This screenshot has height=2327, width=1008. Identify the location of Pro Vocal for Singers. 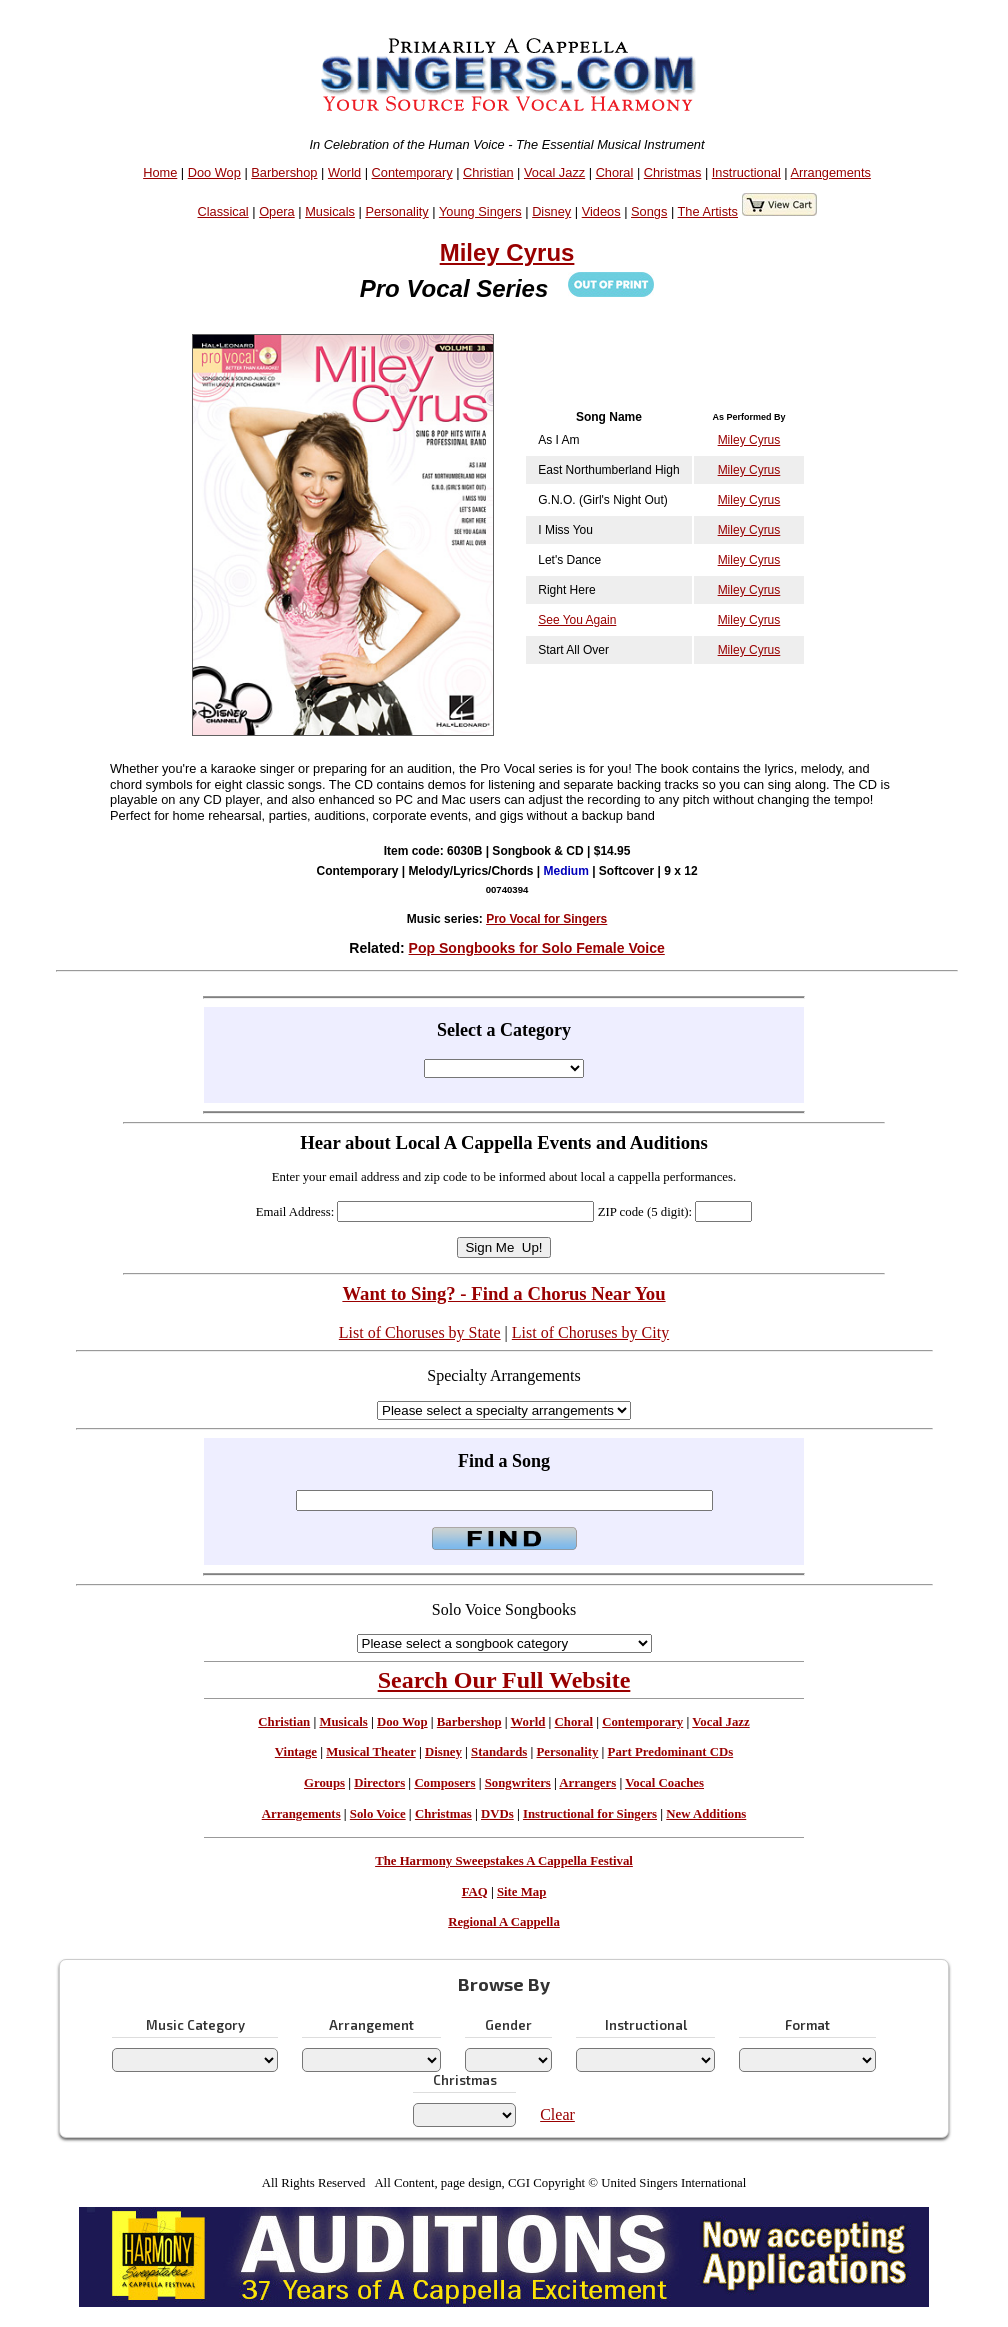
(546, 919).